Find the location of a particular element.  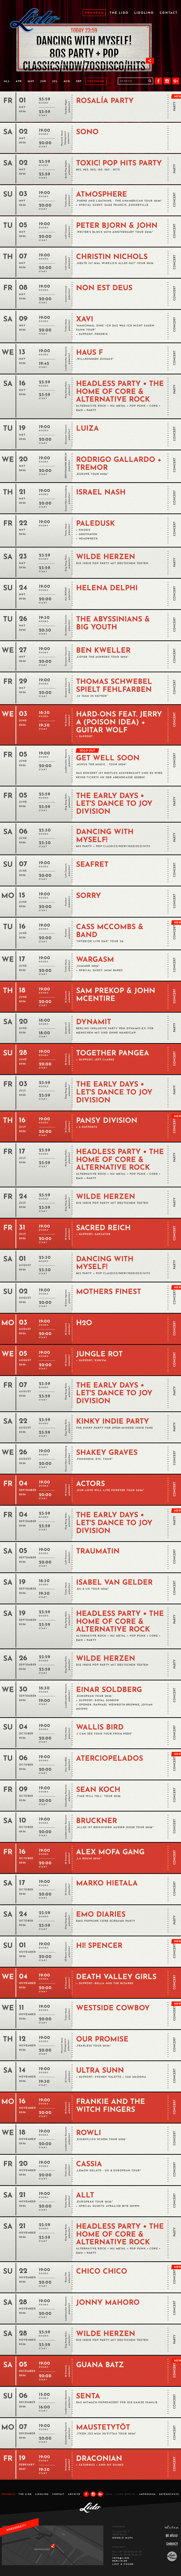

DEATH VALLEY GIRLS is located at coordinates (116, 1977).